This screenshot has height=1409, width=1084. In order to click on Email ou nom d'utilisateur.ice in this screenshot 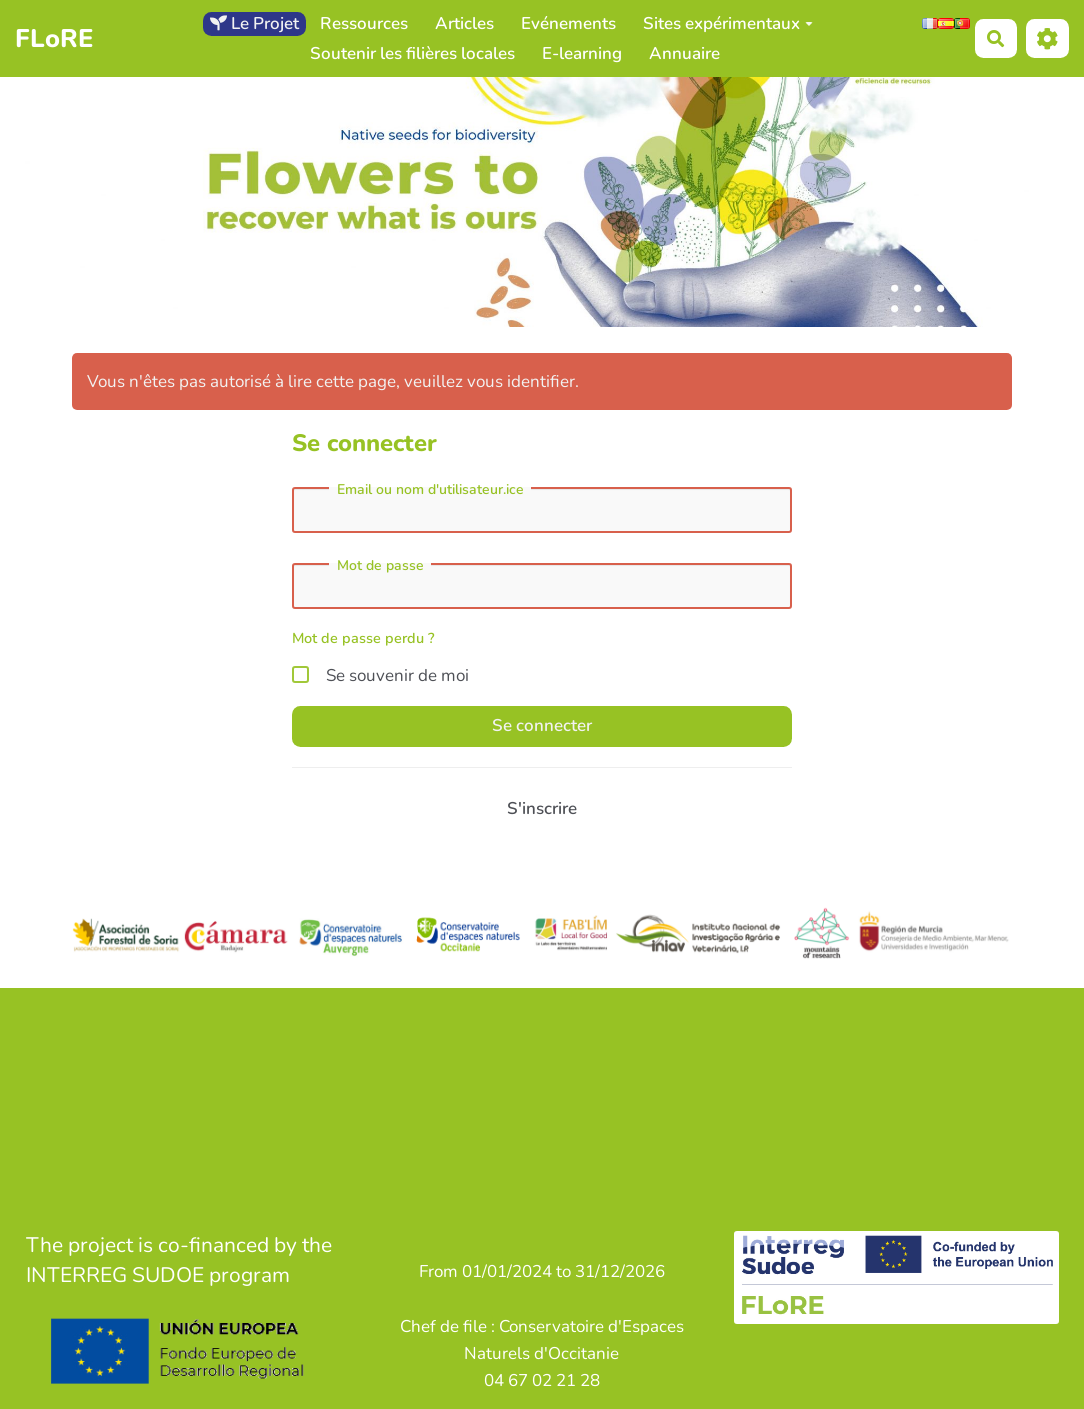, I will do `click(430, 490)`.